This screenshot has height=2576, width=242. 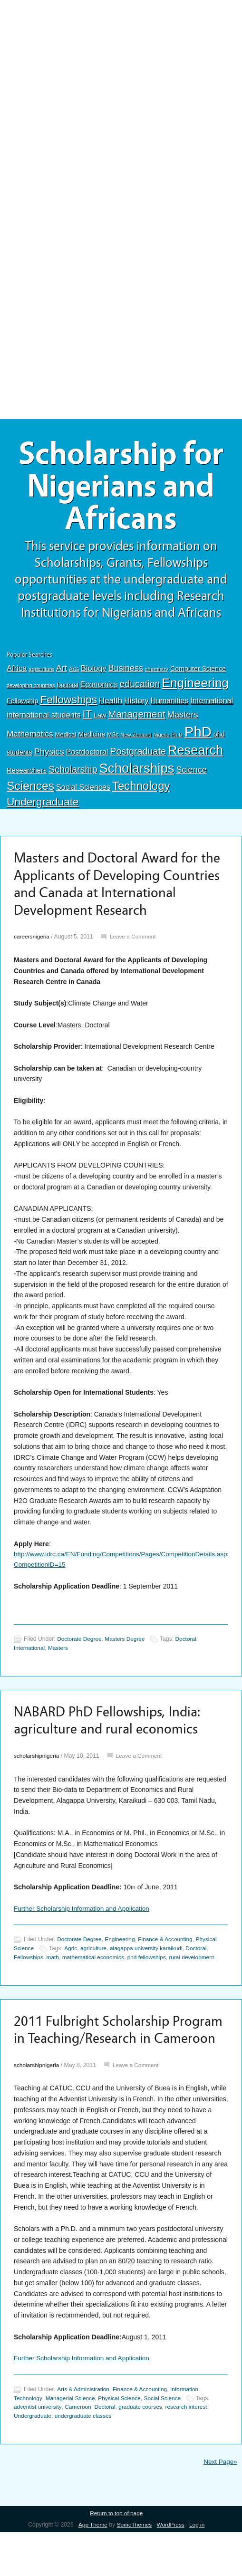 What do you see at coordinates (96, 1982) in the screenshot?
I see `mathematical economics` at bounding box center [96, 1982].